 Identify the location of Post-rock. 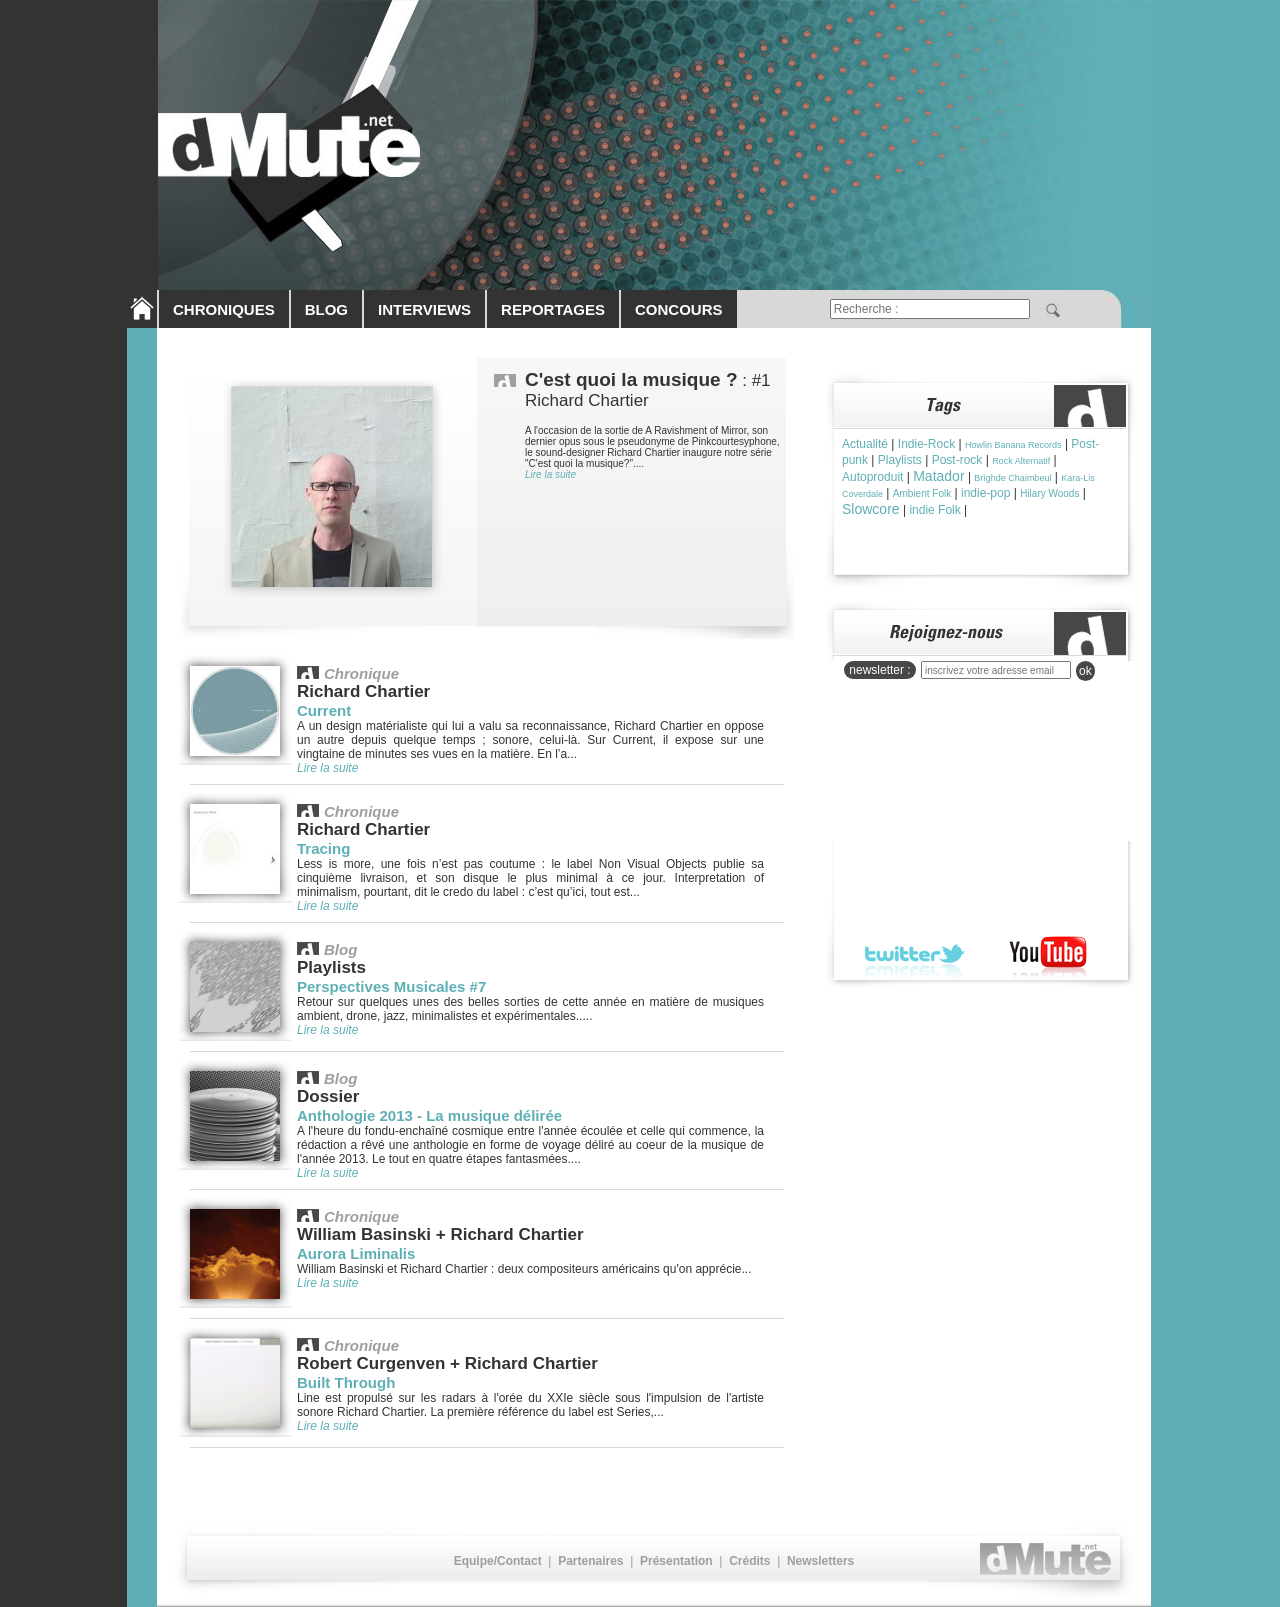
(957, 460).